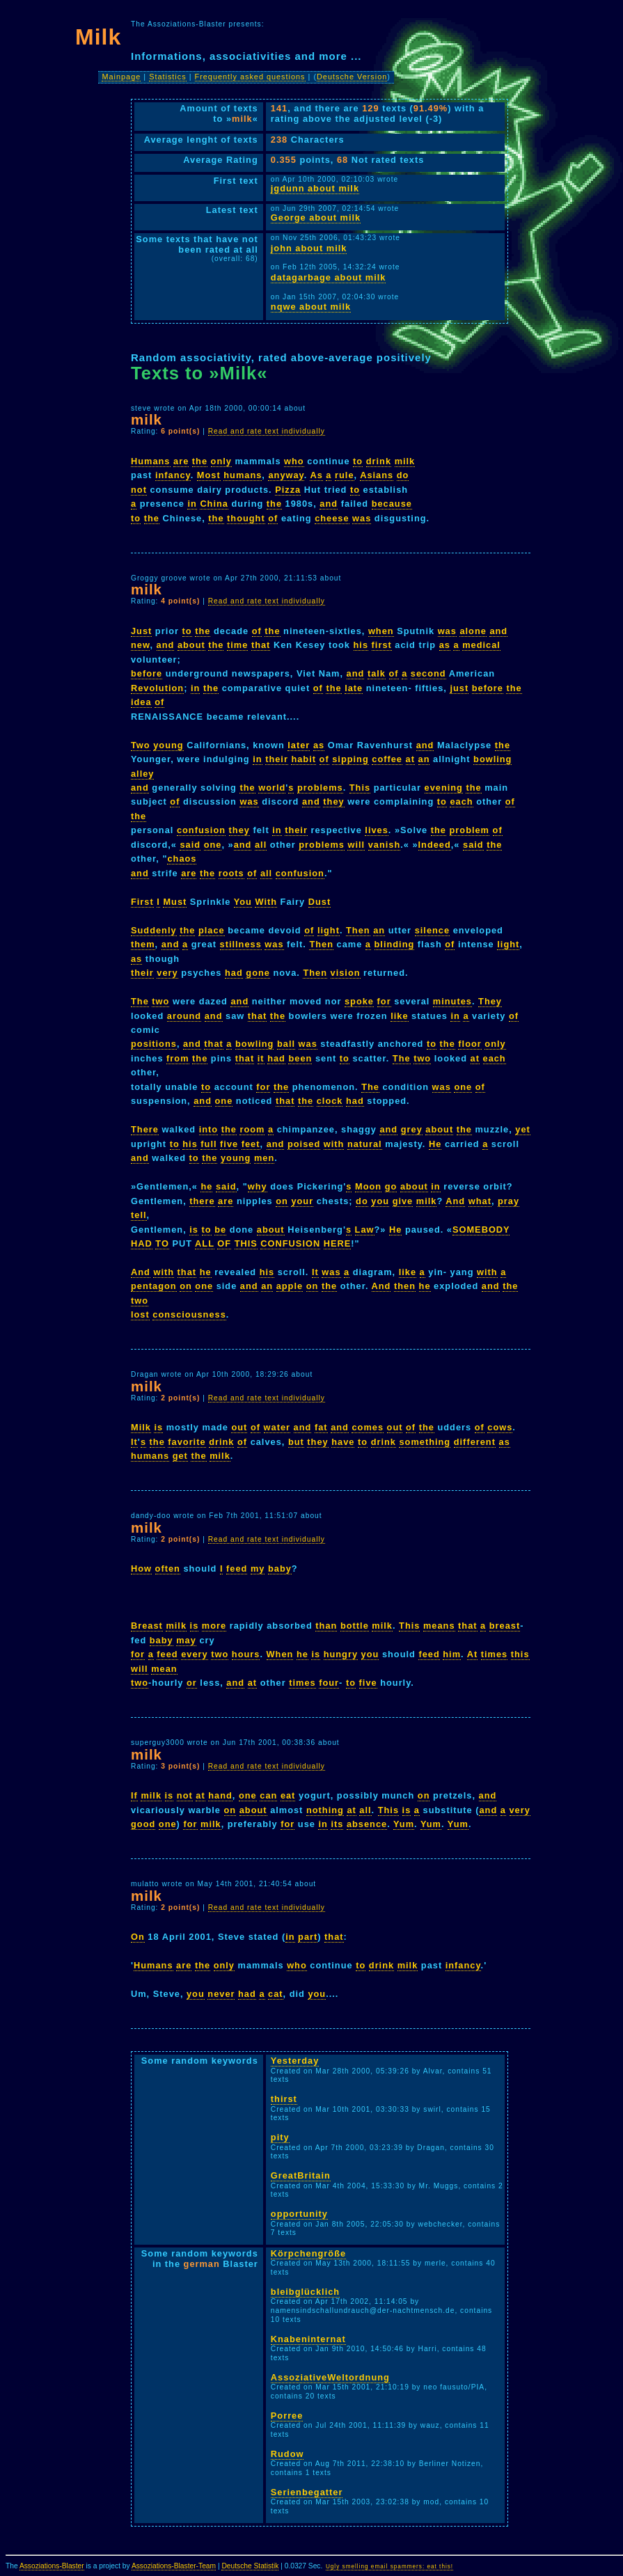 The image size is (623, 2576). What do you see at coordinates (193, 1229) in the screenshot?
I see `is` at bounding box center [193, 1229].